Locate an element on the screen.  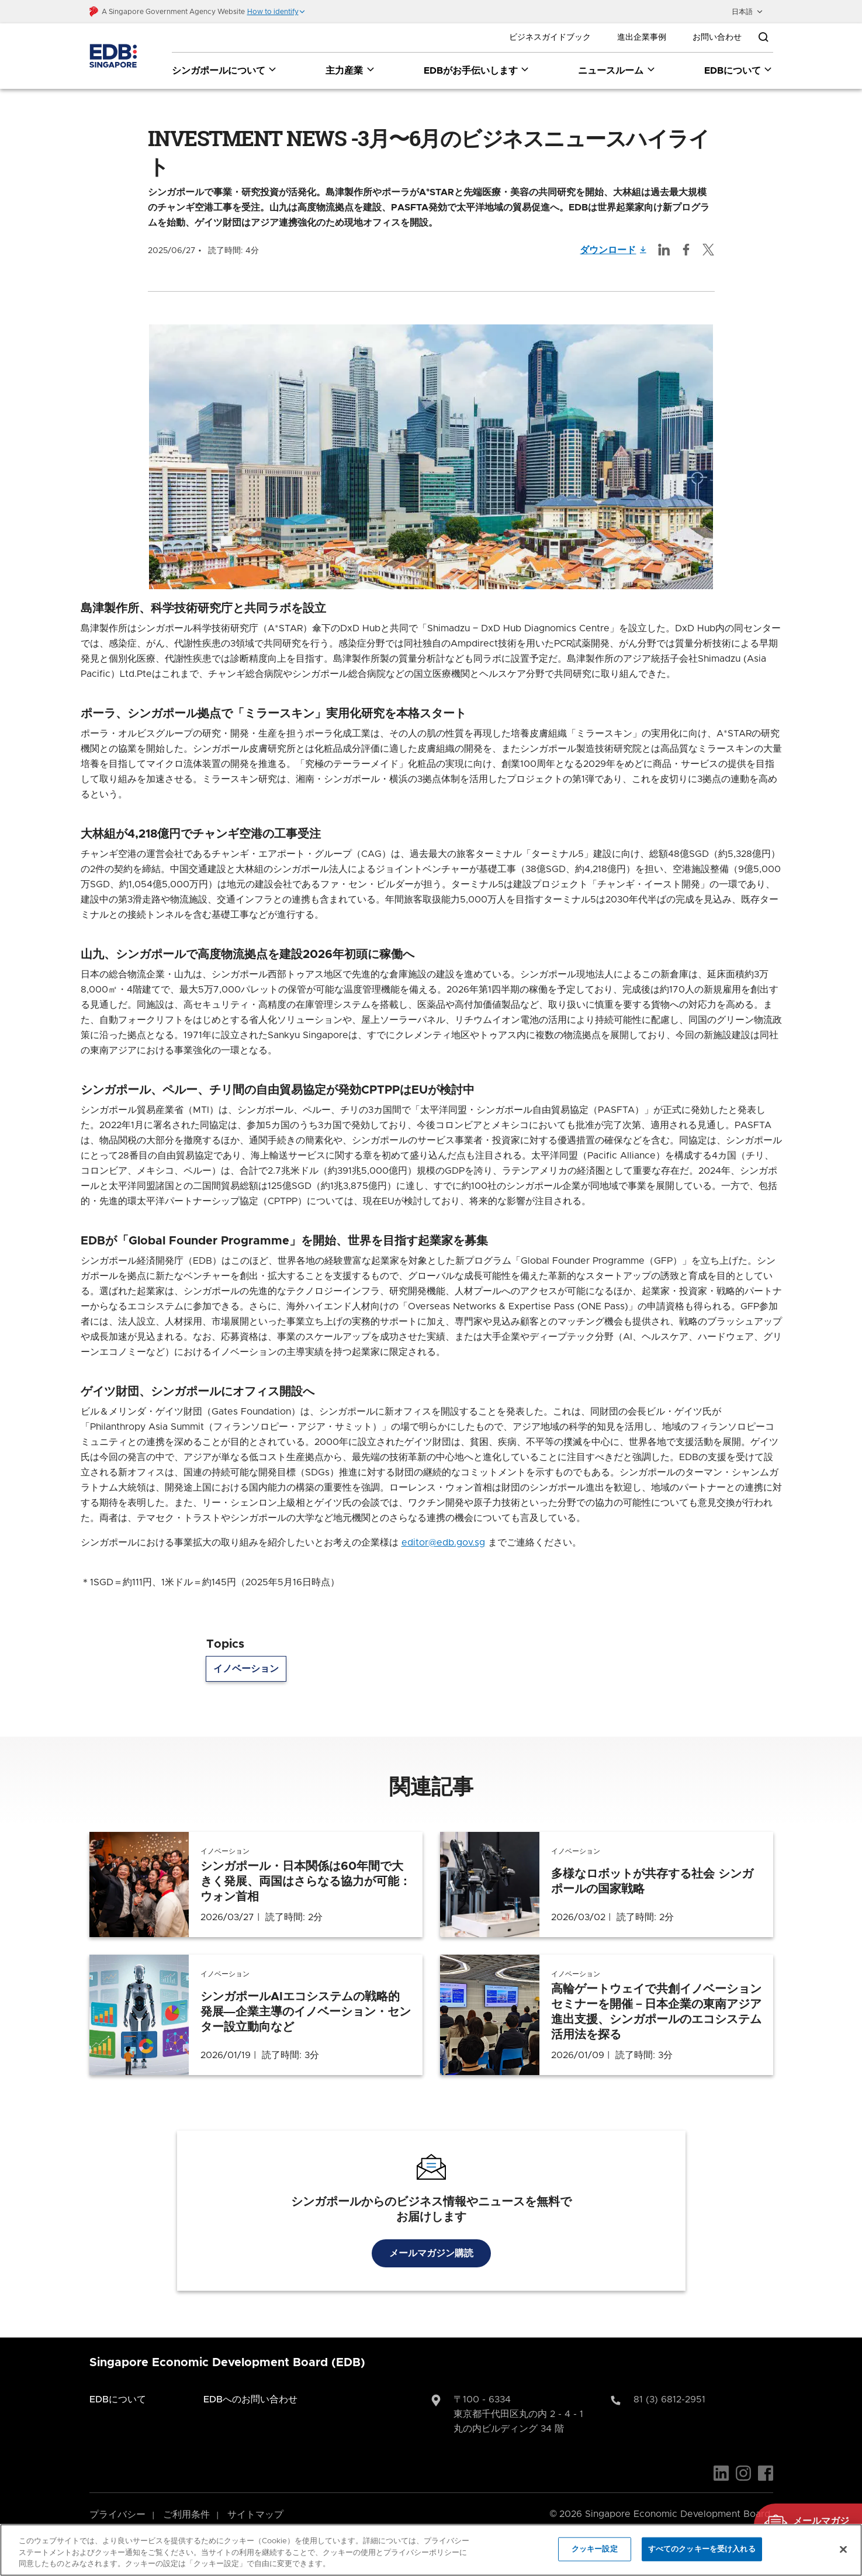
サイトマップ is located at coordinates (255, 2499).